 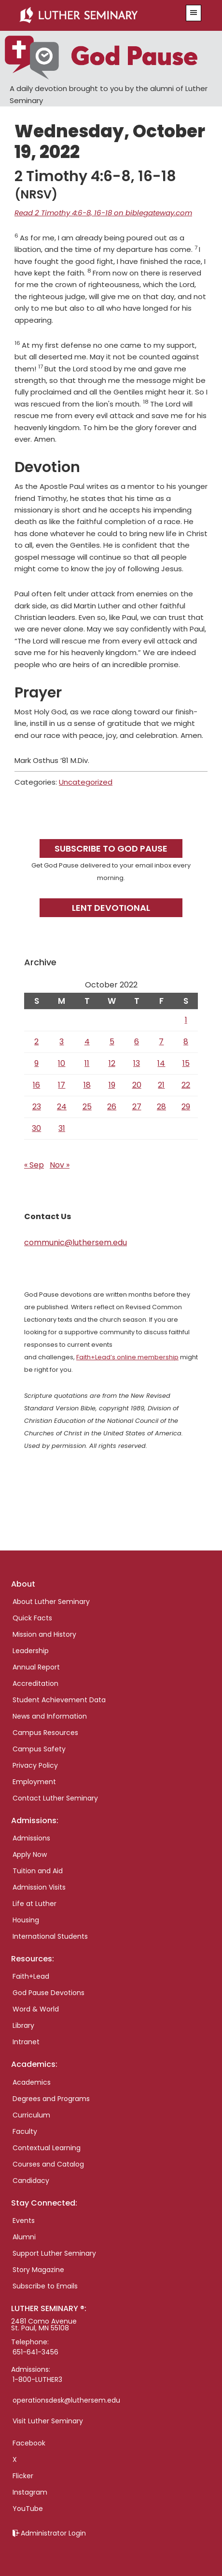 What do you see at coordinates (59, 1700) in the screenshot?
I see `Student Achievement Data` at bounding box center [59, 1700].